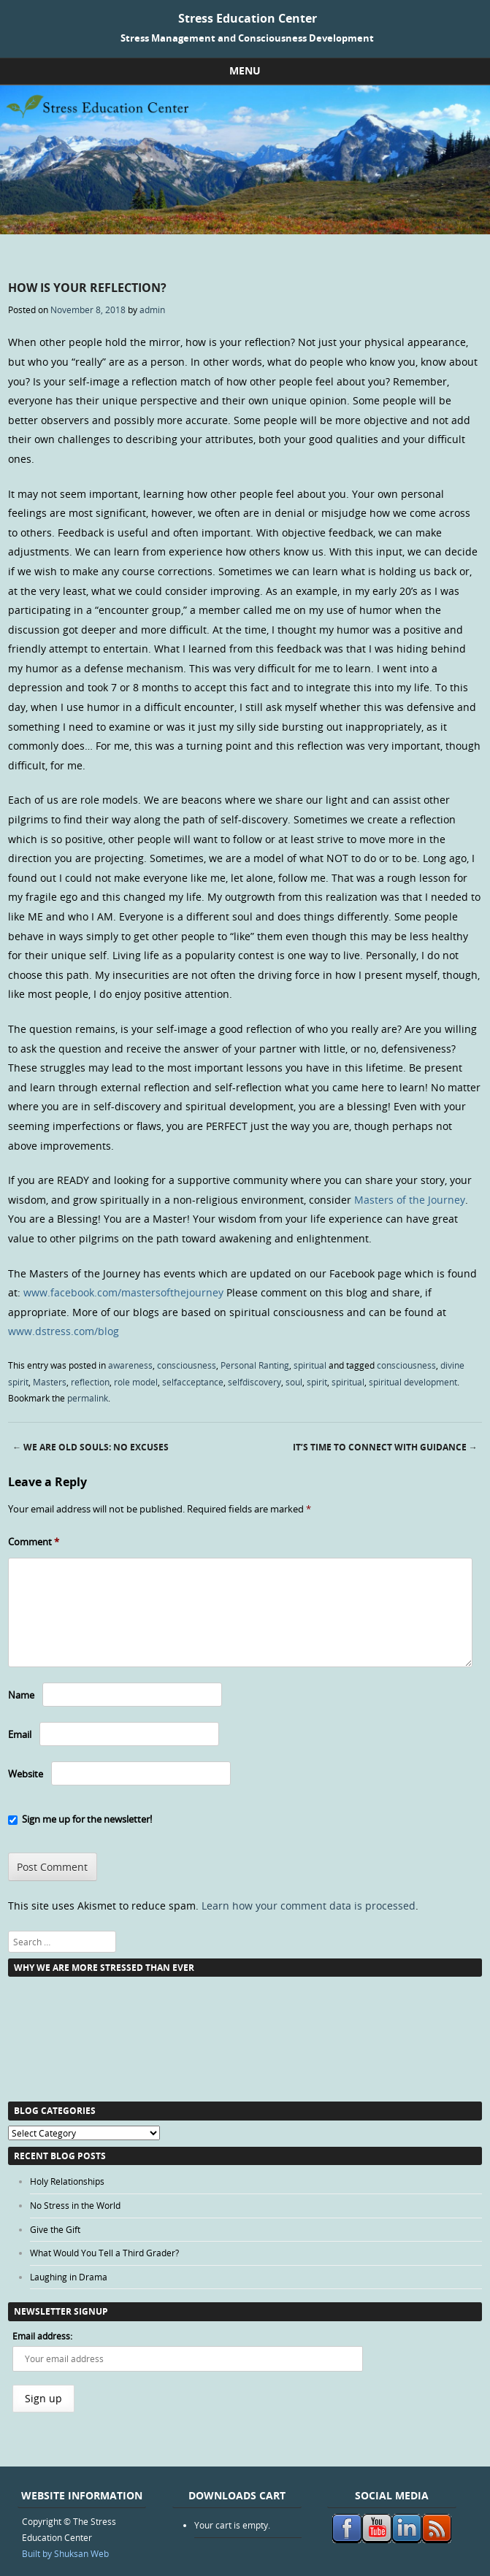  Describe the element at coordinates (33, 1541) in the screenshot. I see `Comment` at that location.